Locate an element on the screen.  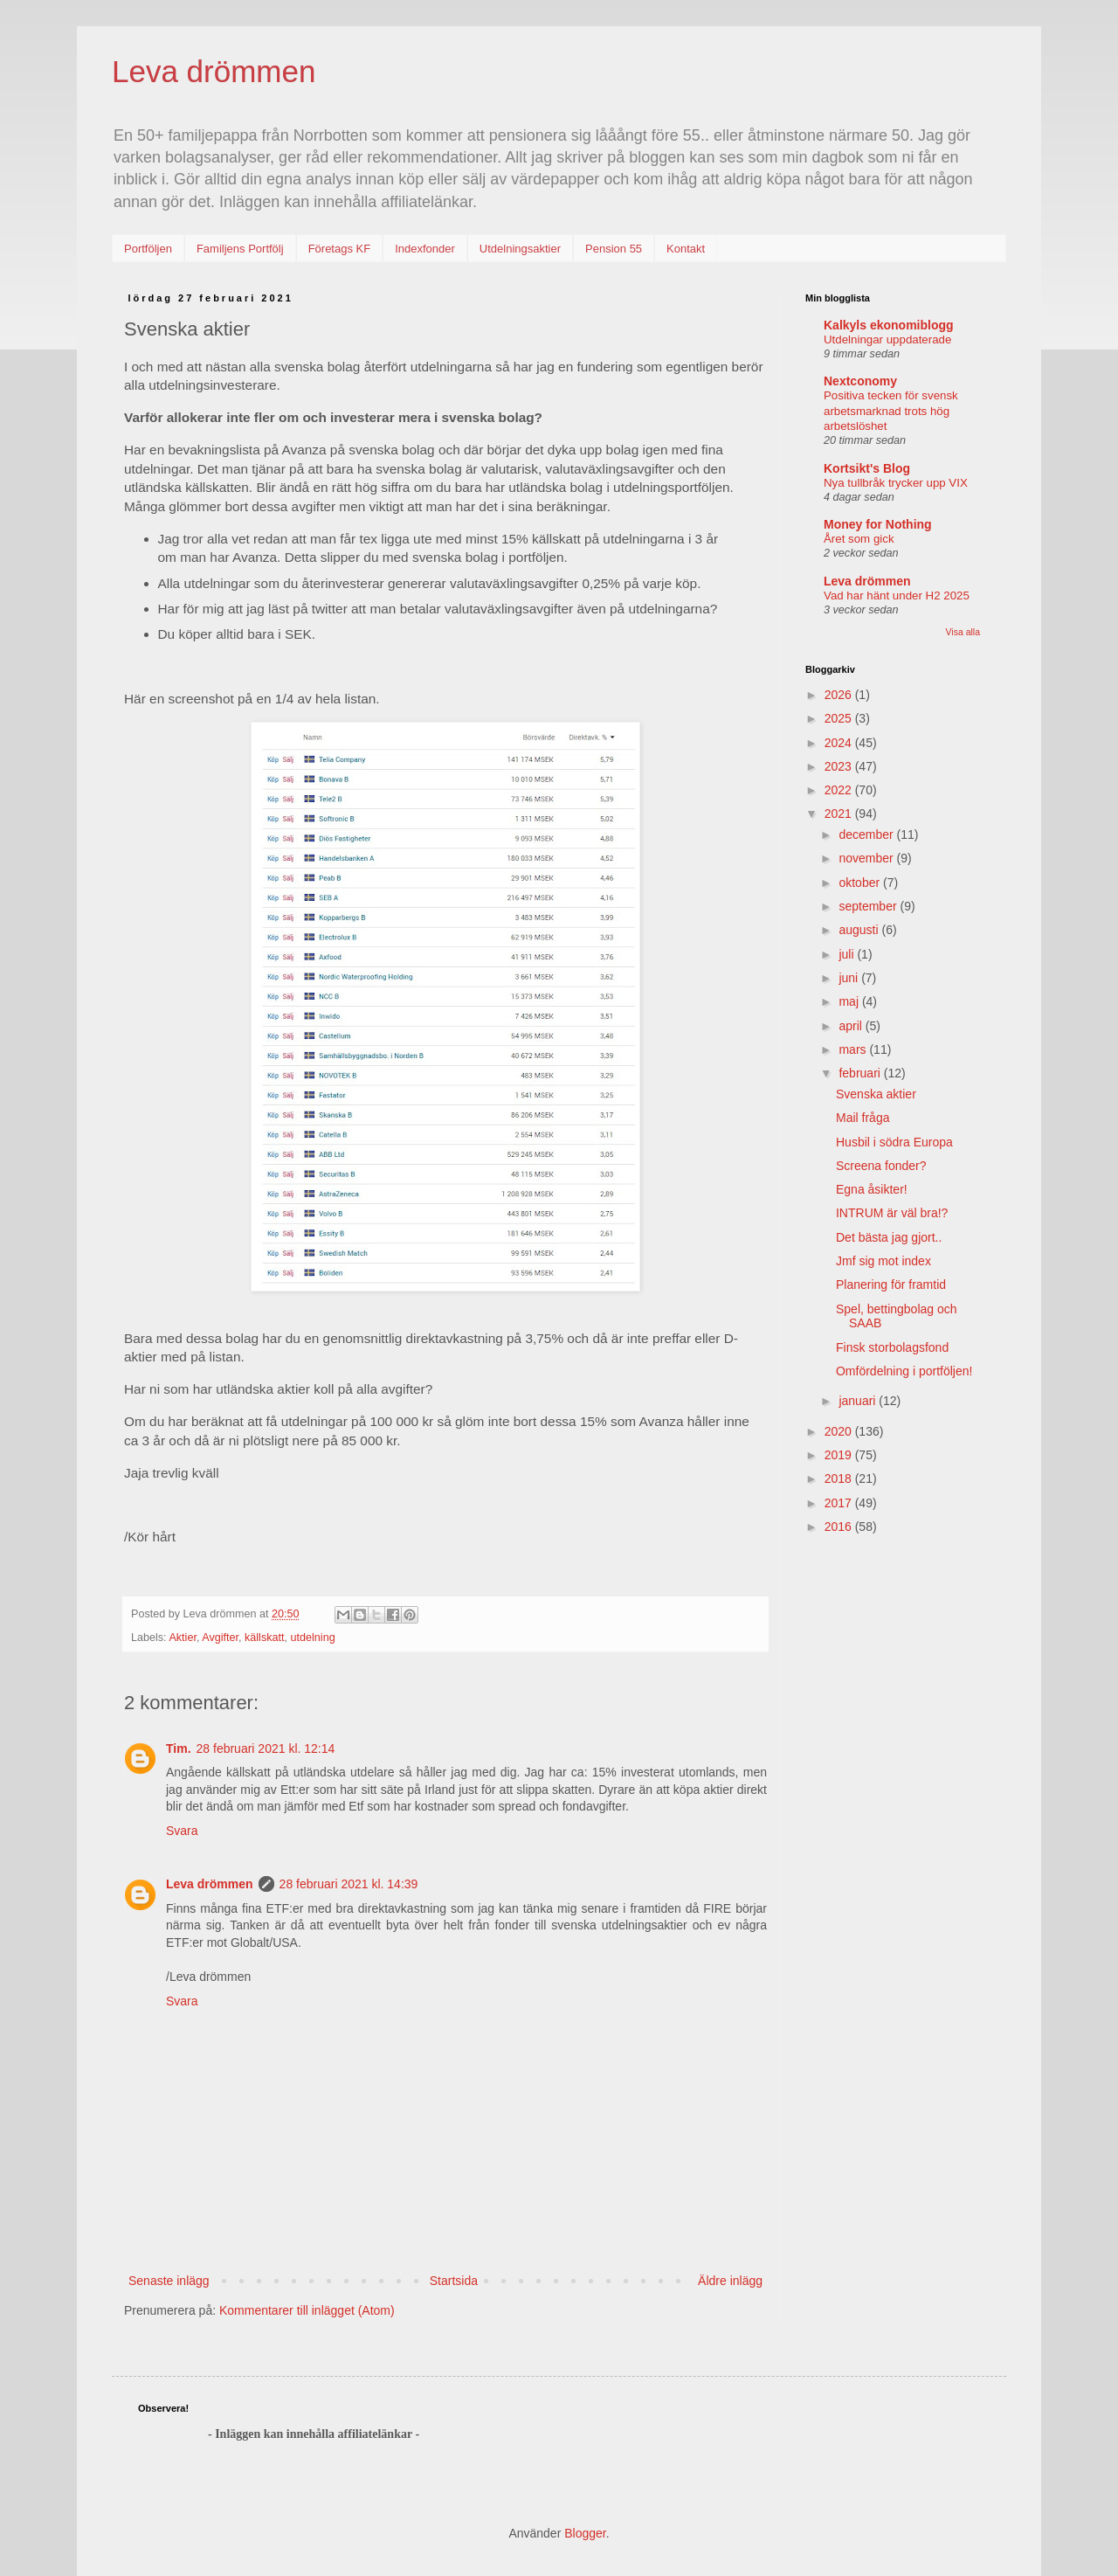
Omfördelning i portföljen! is located at coordinates (904, 1371).